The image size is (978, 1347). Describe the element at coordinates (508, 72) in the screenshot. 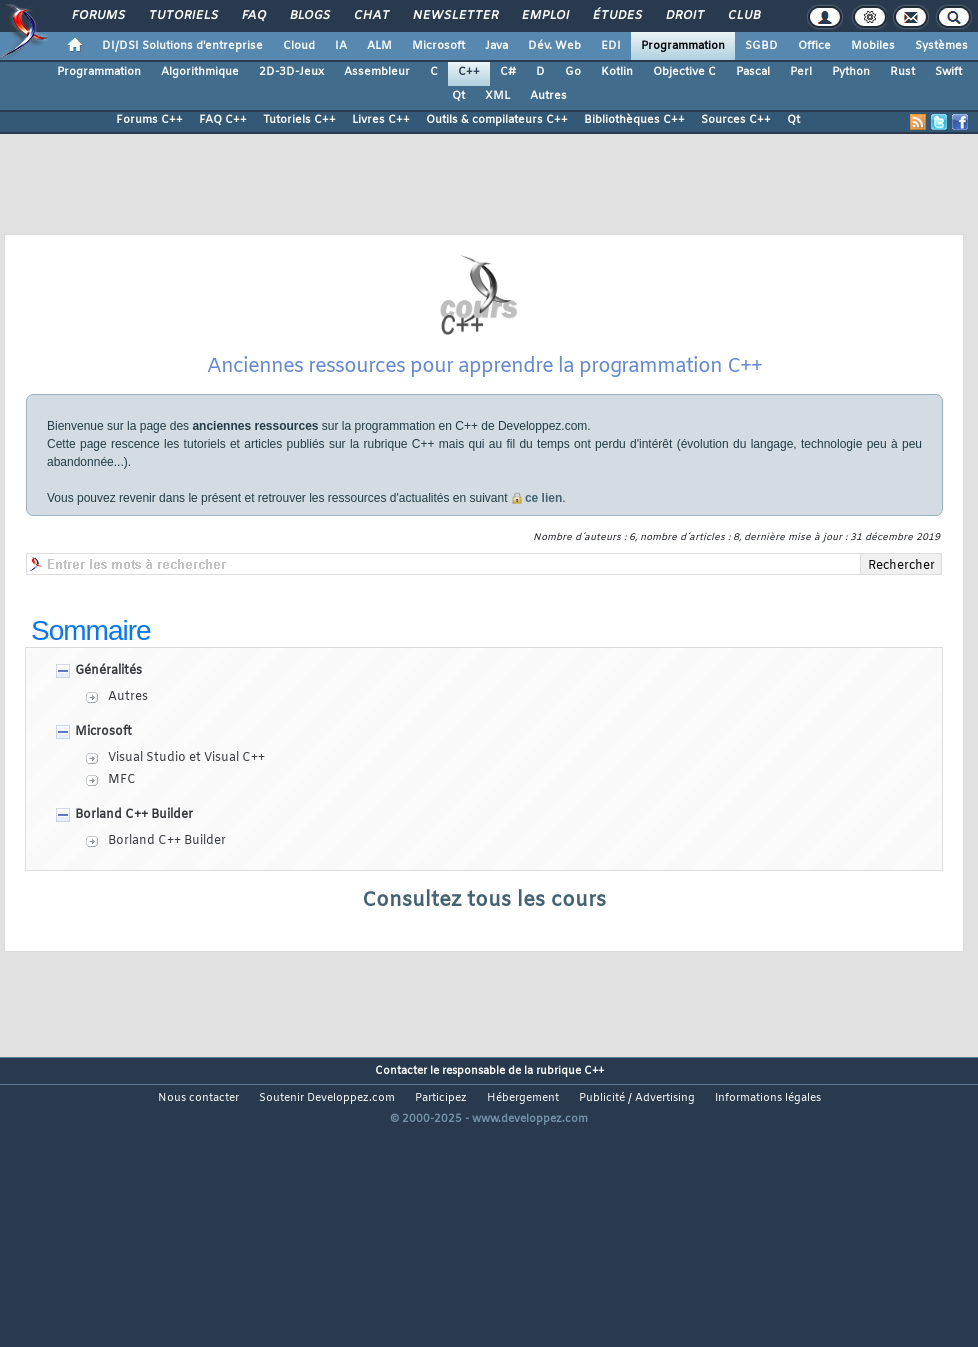

I see `C#` at that location.